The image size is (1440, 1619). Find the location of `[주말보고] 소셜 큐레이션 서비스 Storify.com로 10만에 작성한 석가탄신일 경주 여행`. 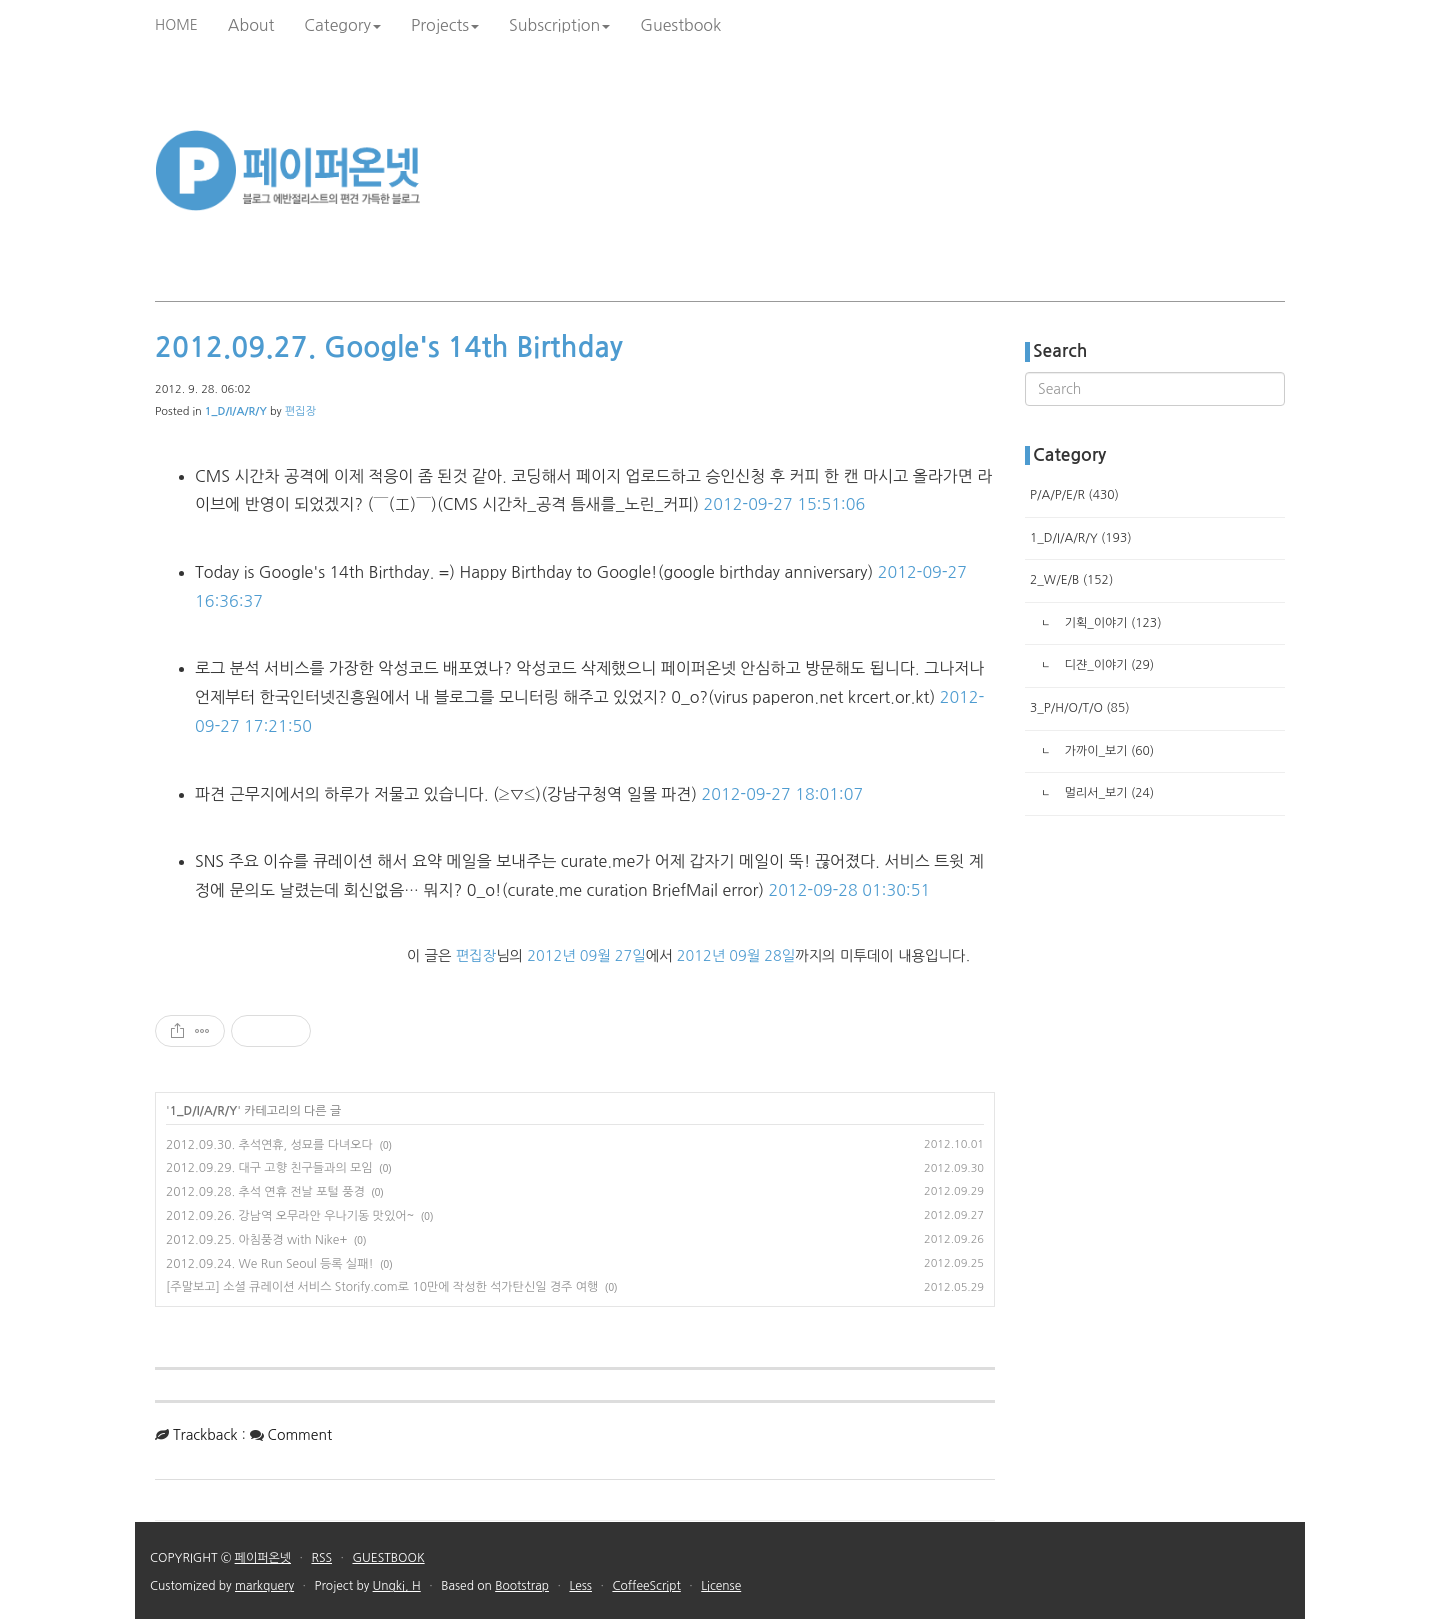

[주말보고] 소셜 큐레이션 서비스 Storify.com로 10만에 작성한 석가탄신일 경주 여행 is located at coordinates (382, 1287).